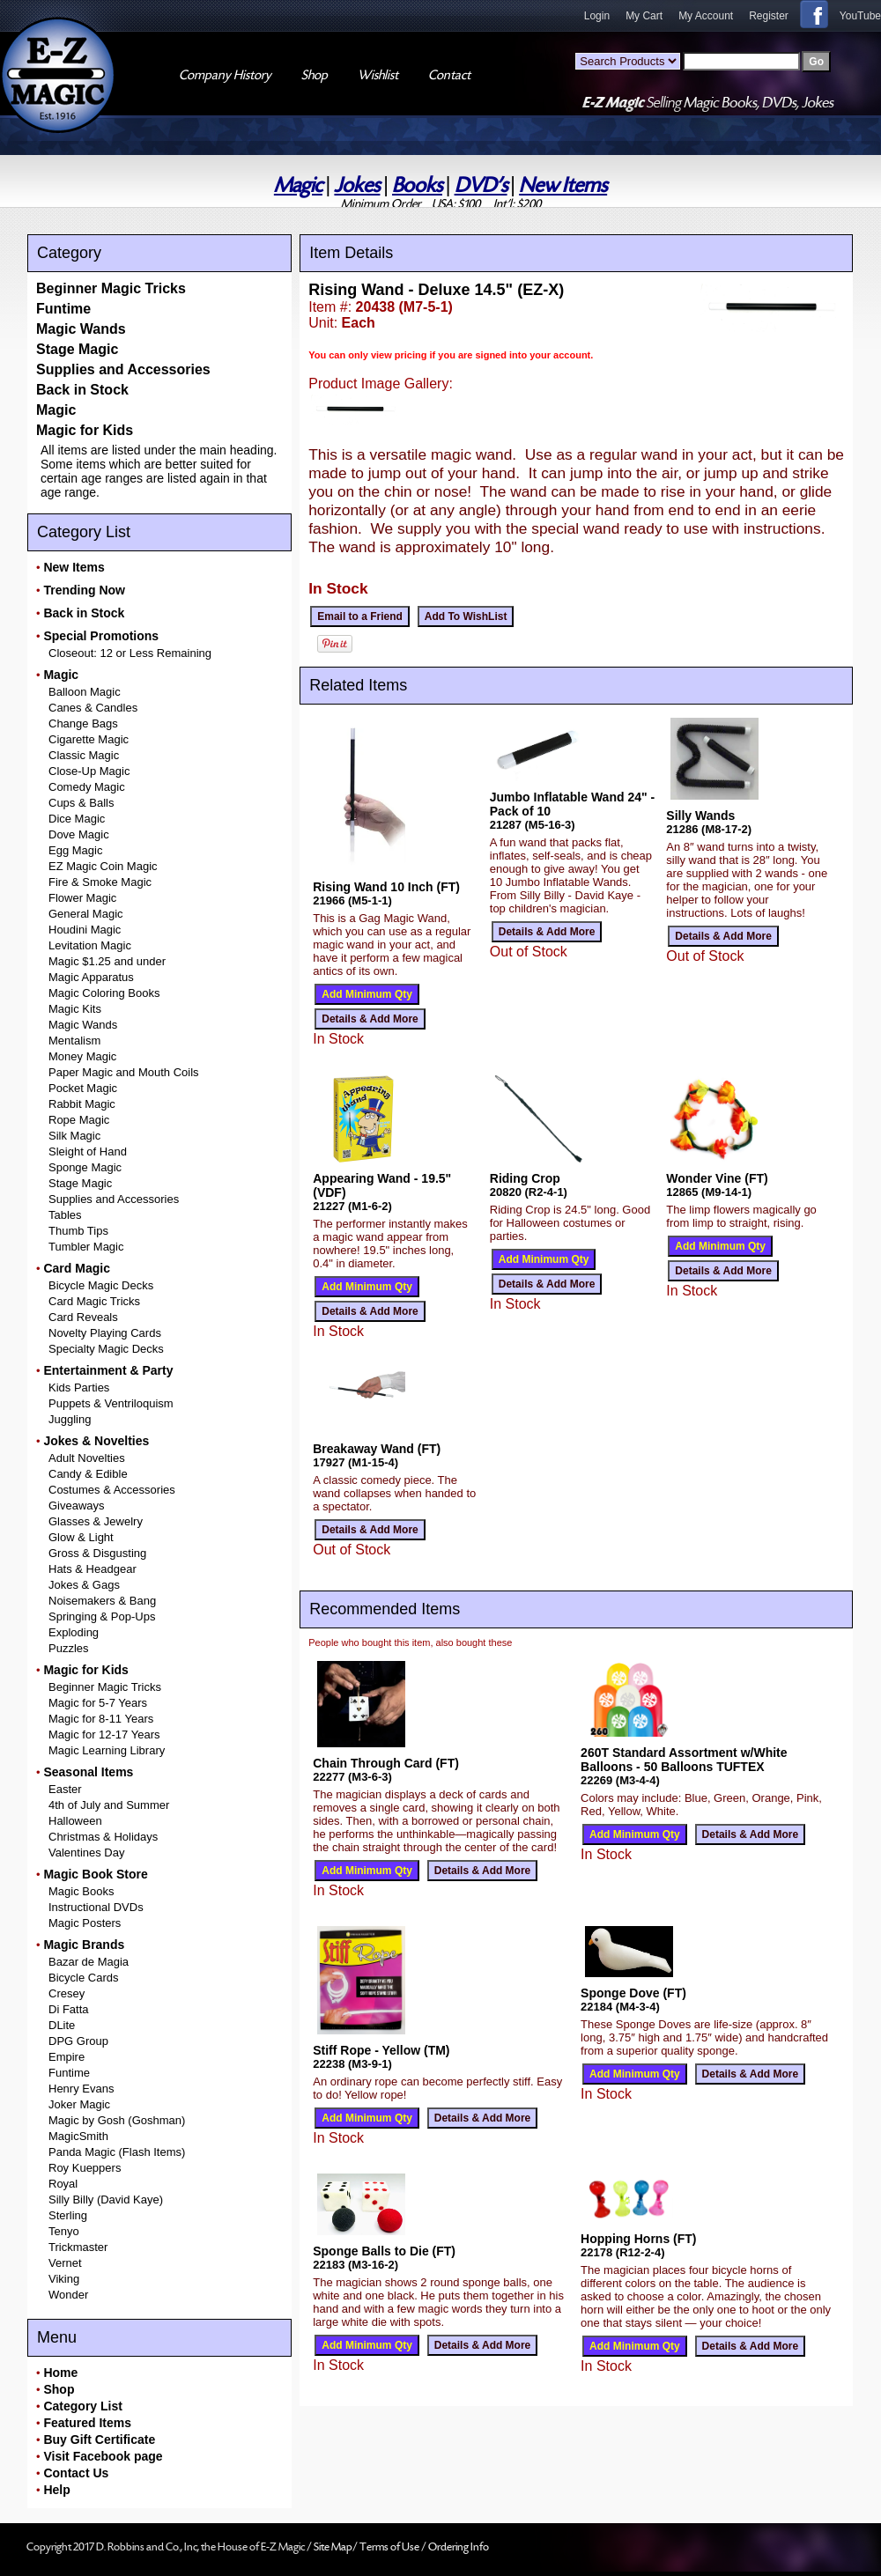 The height and width of the screenshot is (2576, 881). Describe the element at coordinates (101, 636) in the screenshot. I see `Special Promotions` at that location.